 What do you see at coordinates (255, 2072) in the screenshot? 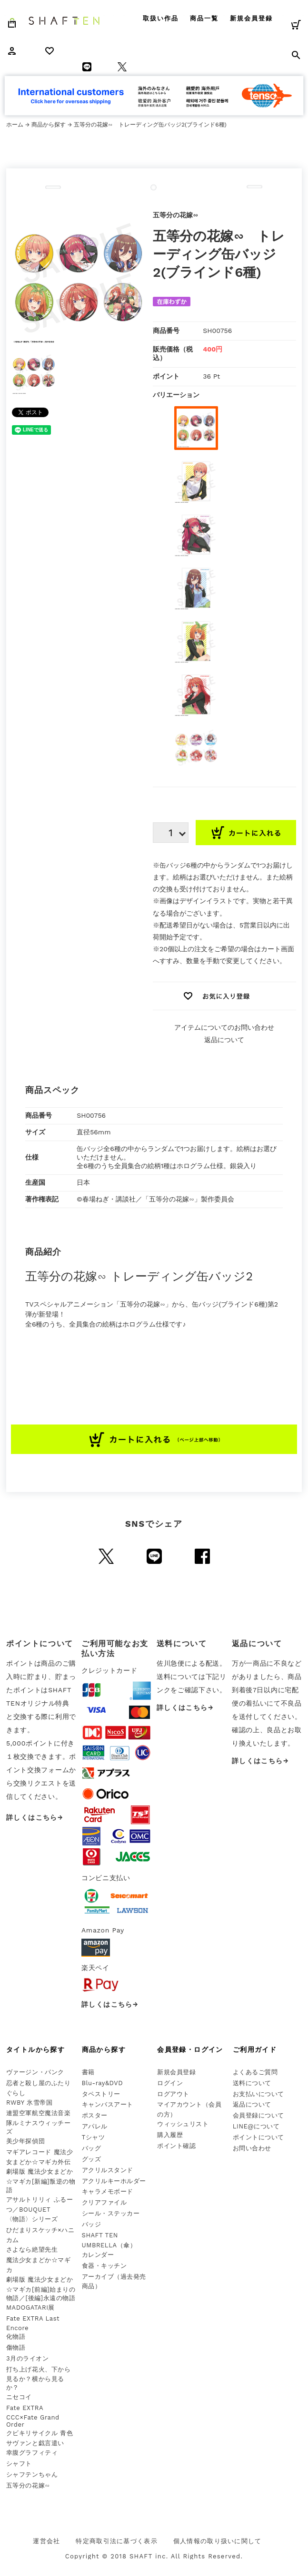
I see `よくあるご質問` at bounding box center [255, 2072].